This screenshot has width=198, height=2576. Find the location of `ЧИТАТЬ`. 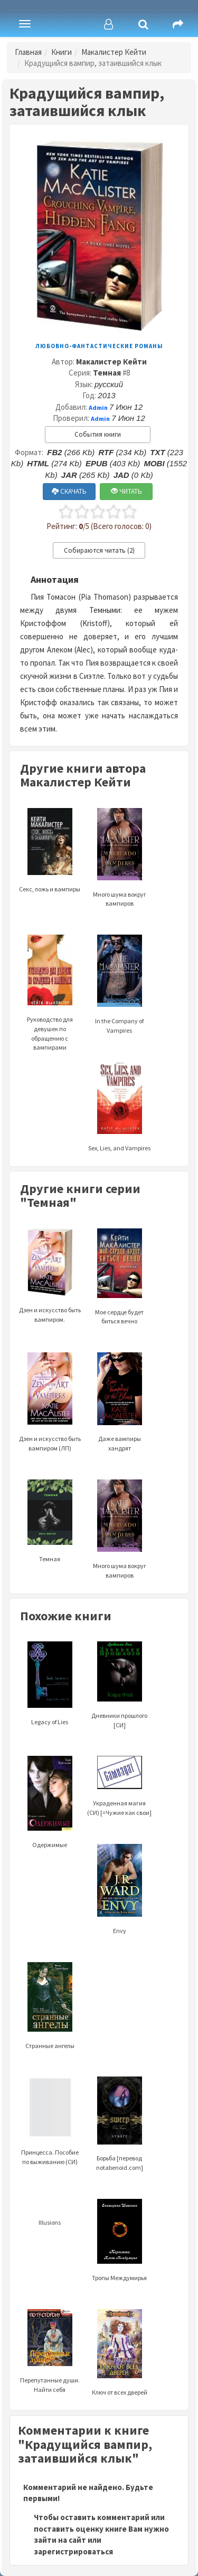

ЧИТАТЬ is located at coordinates (126, 491).